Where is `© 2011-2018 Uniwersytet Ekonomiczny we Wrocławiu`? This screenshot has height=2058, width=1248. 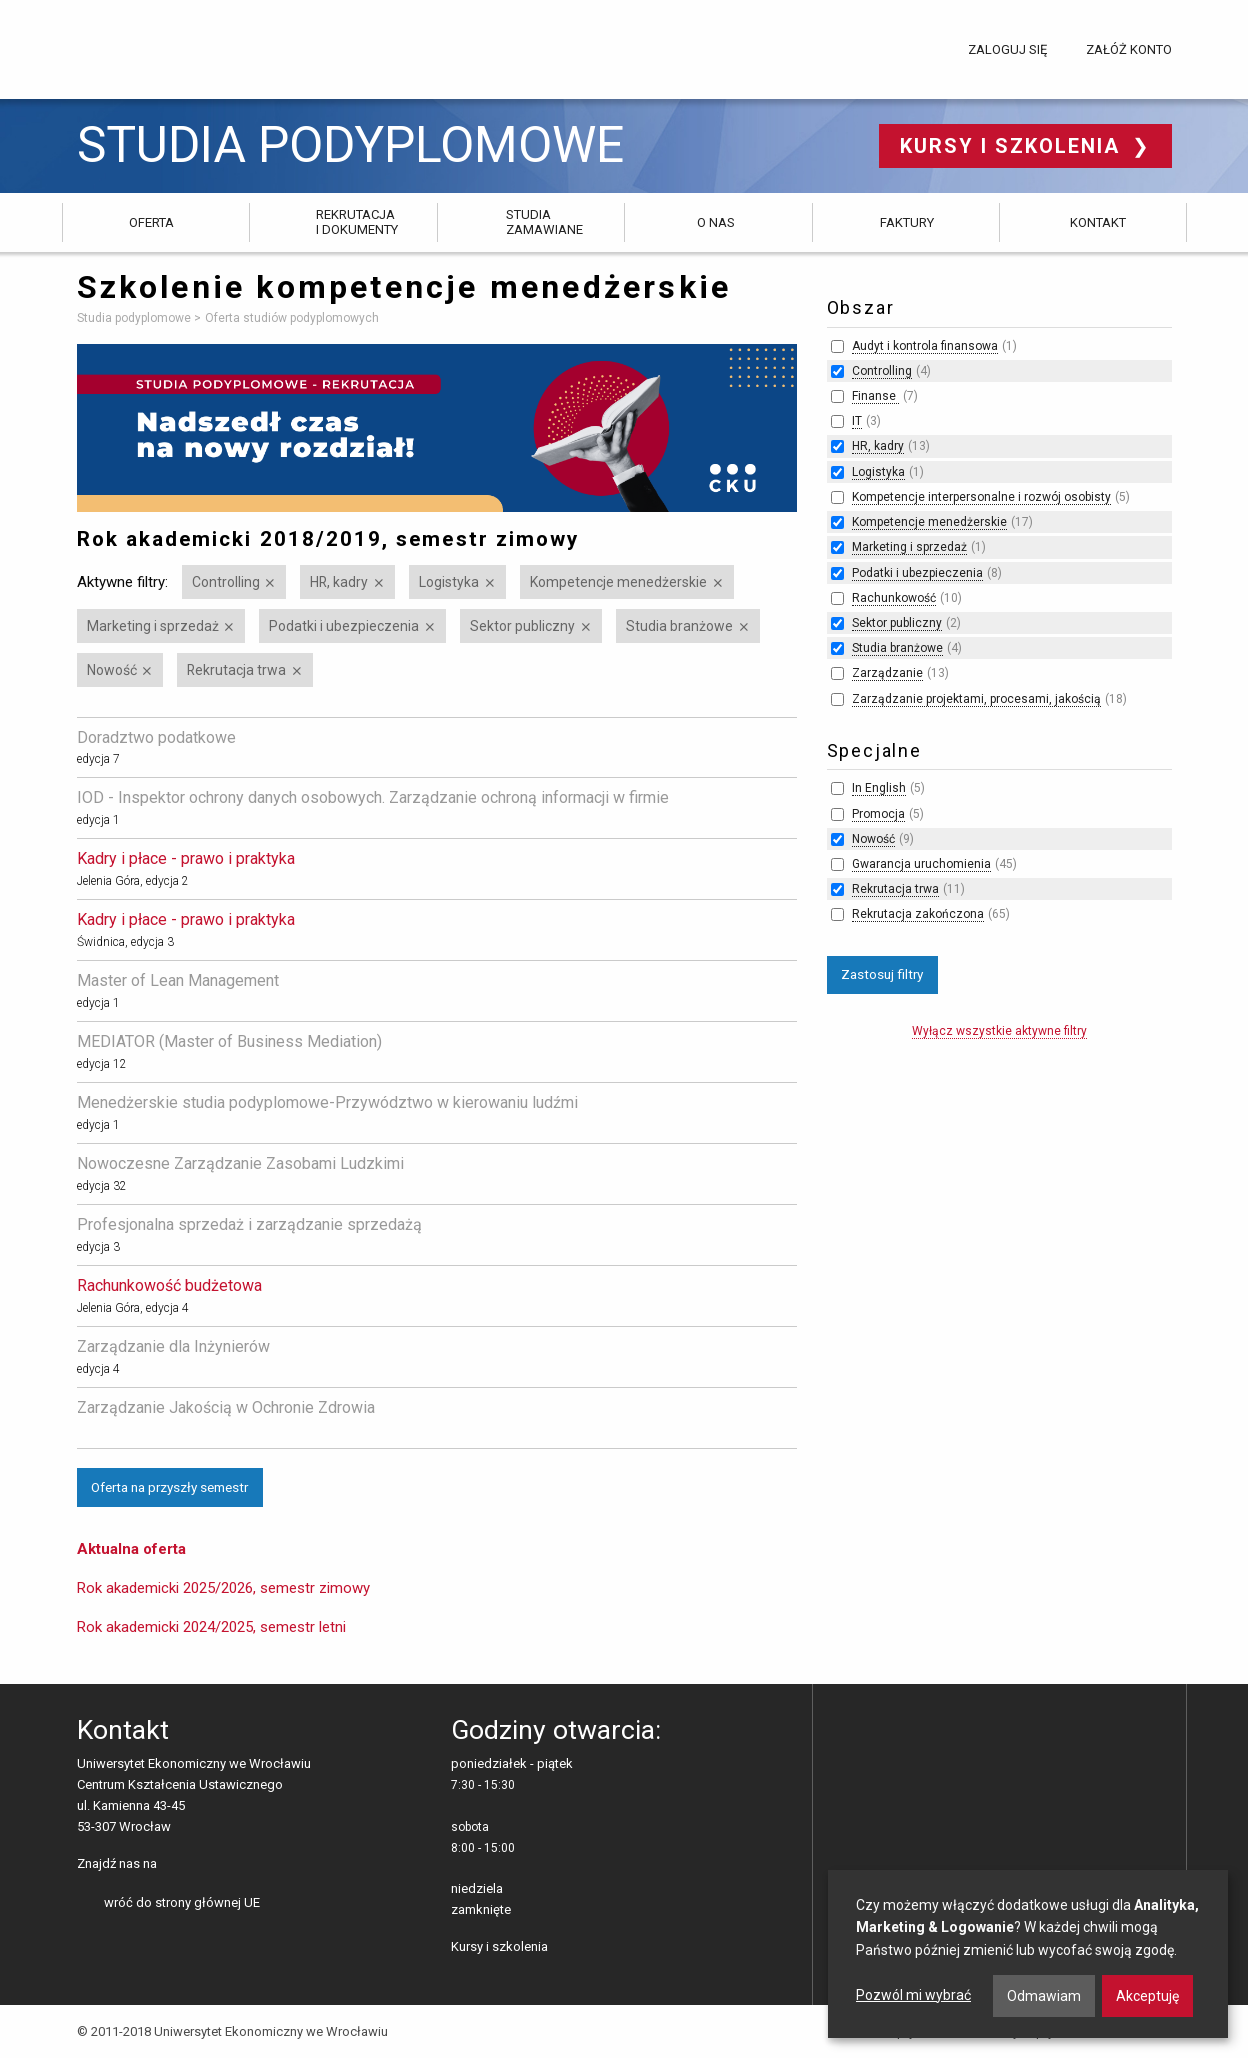 © 2011-2018 Uniwersytet Ekonomiczny we Wrocławiu is located at coordinates (232, 2031).